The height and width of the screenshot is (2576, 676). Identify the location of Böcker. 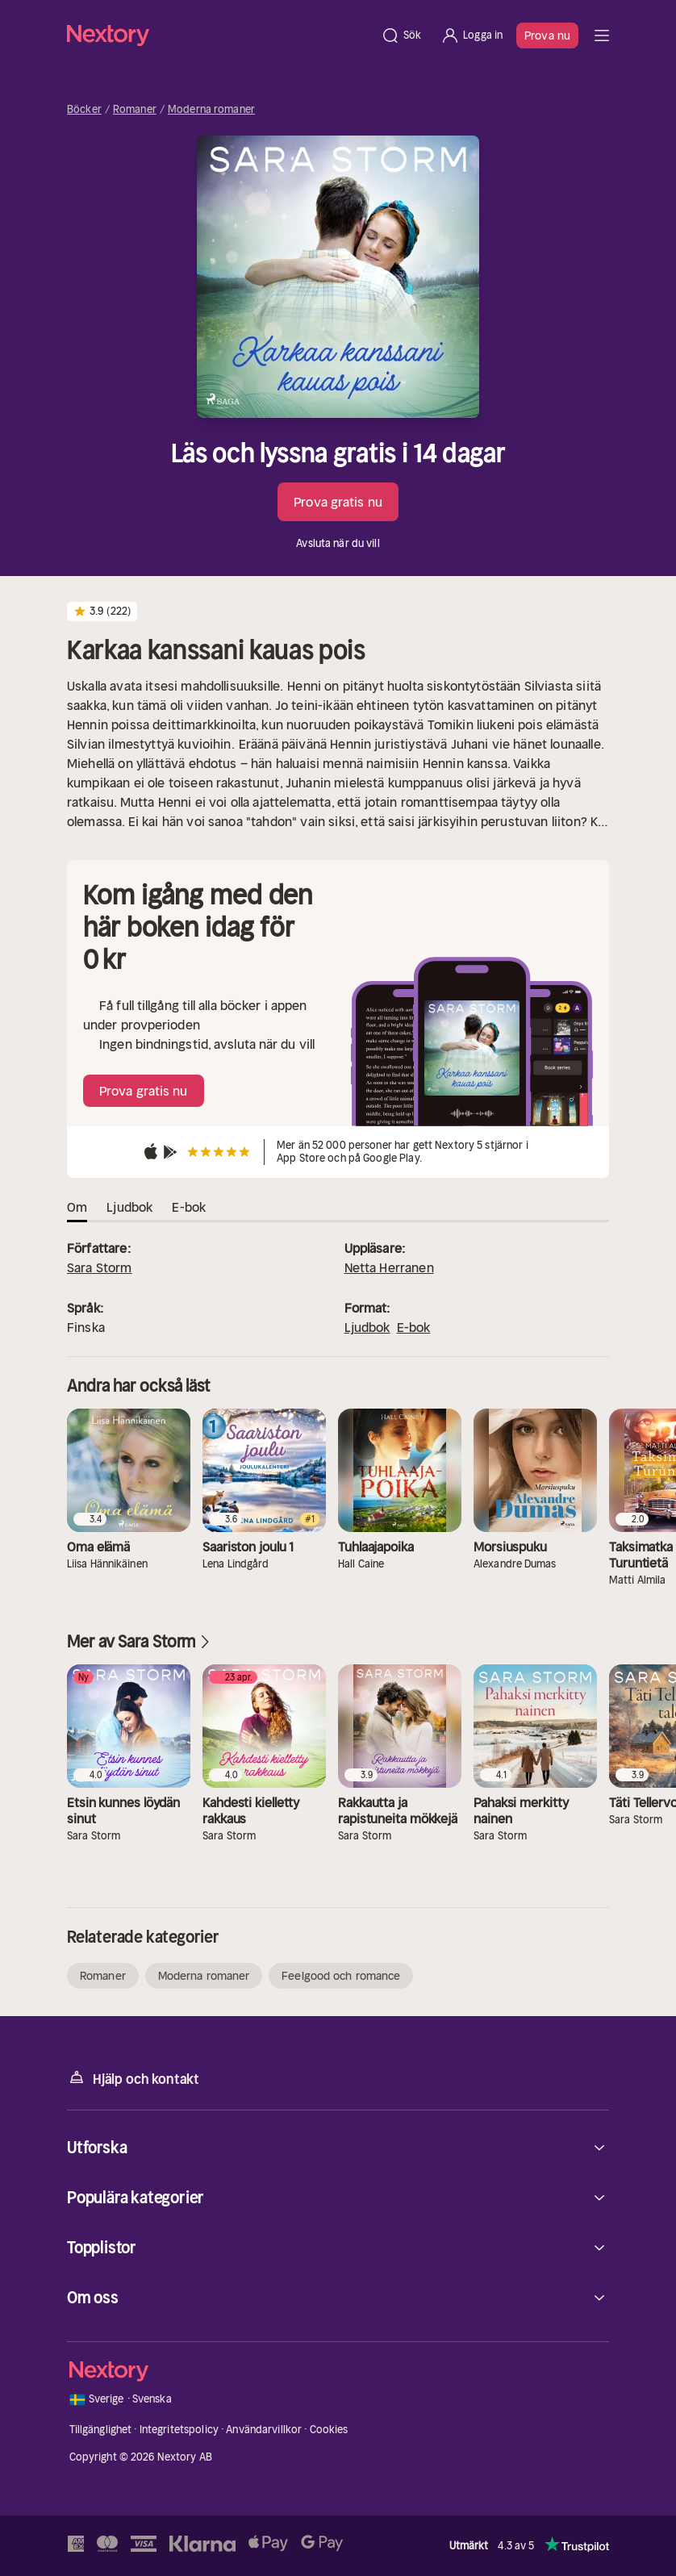
(84, 109).